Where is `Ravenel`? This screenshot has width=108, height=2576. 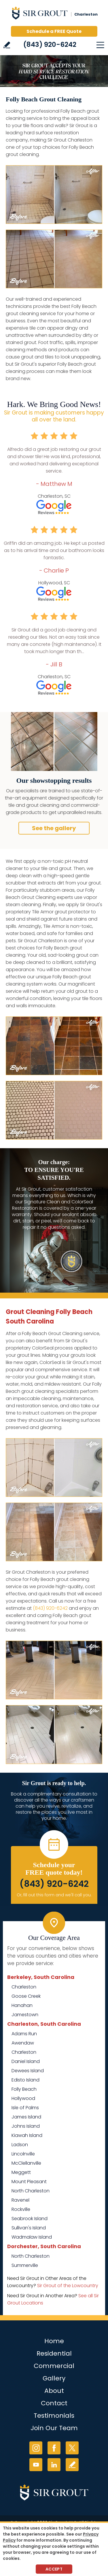
Ravenel is located at coordinates (20, 2200).